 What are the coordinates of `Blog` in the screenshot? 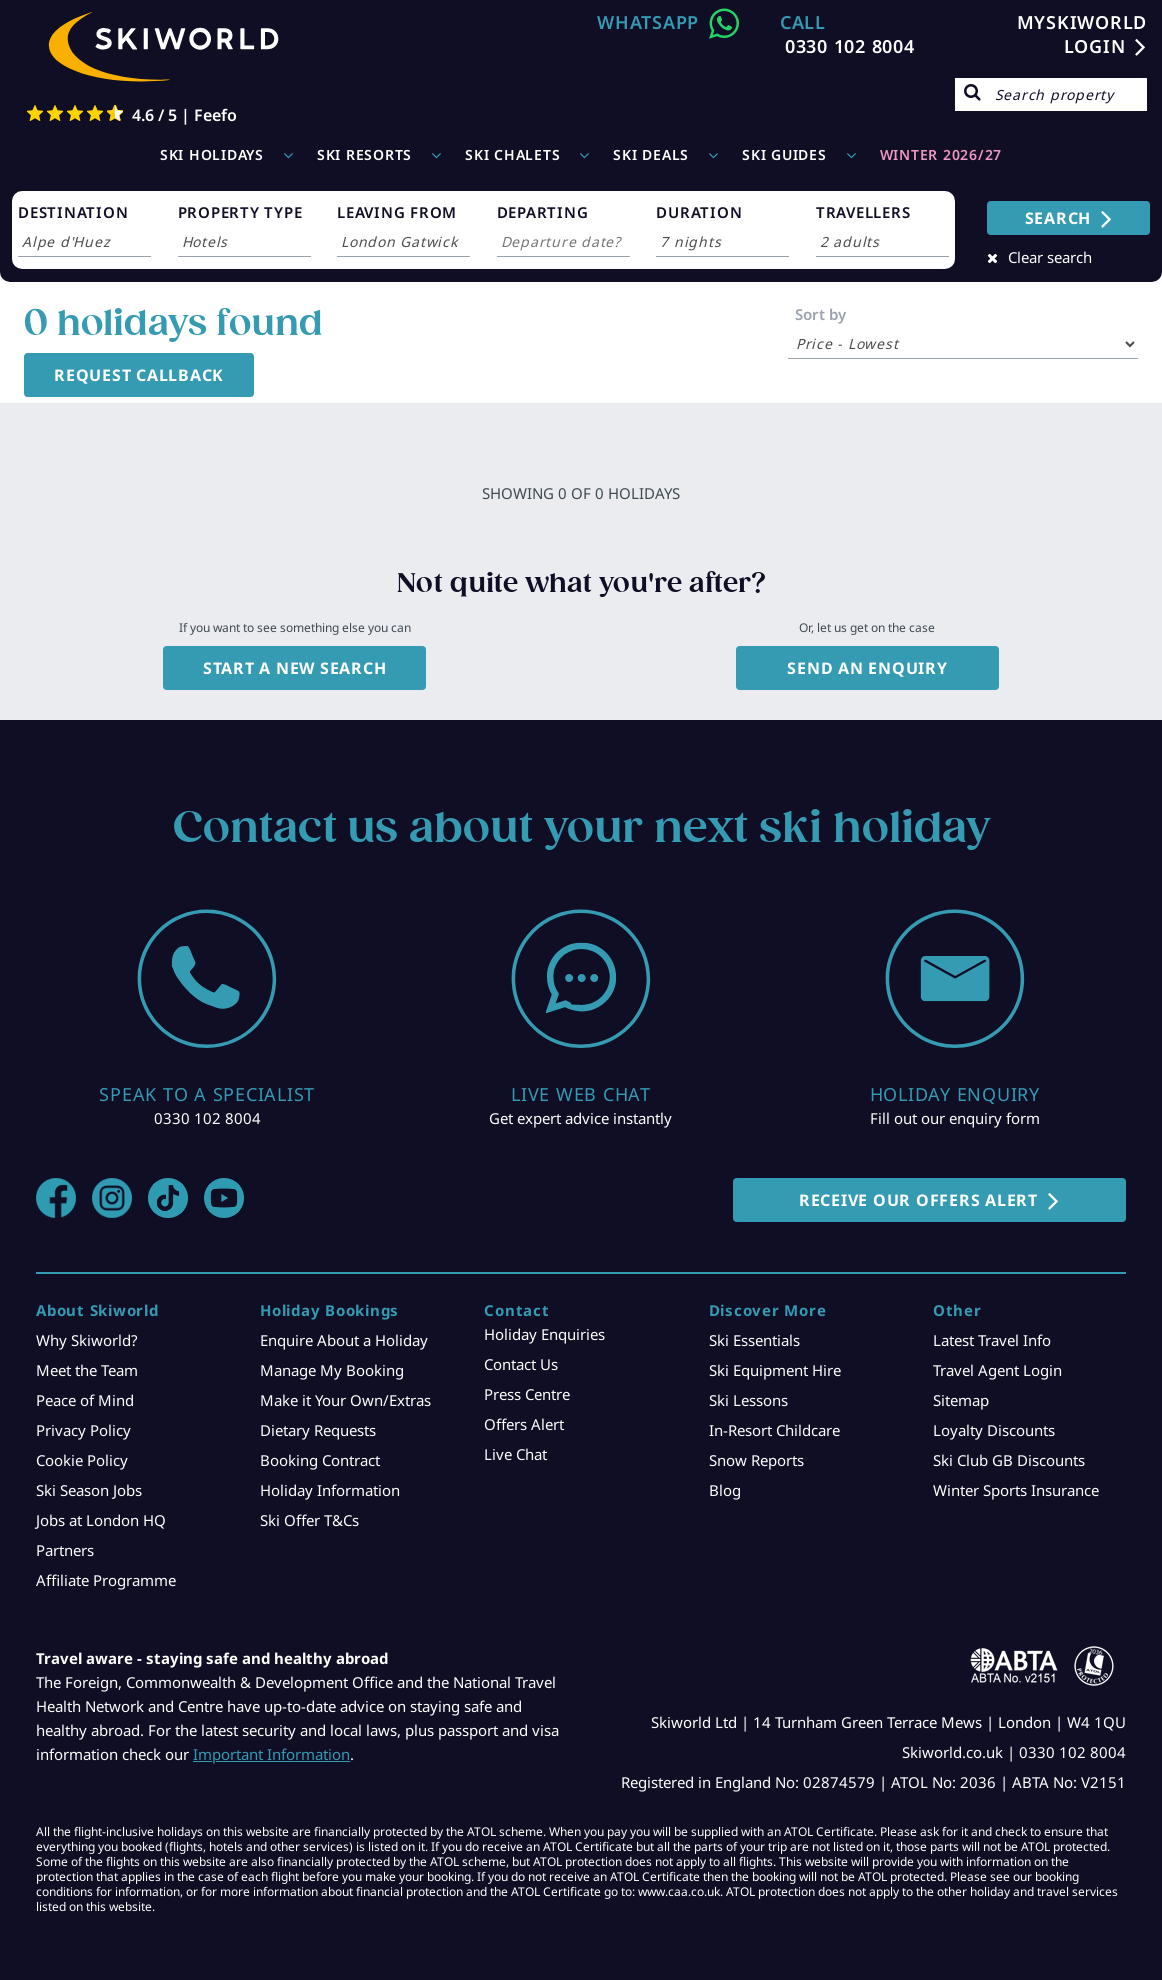 It's located at (725, 1490).